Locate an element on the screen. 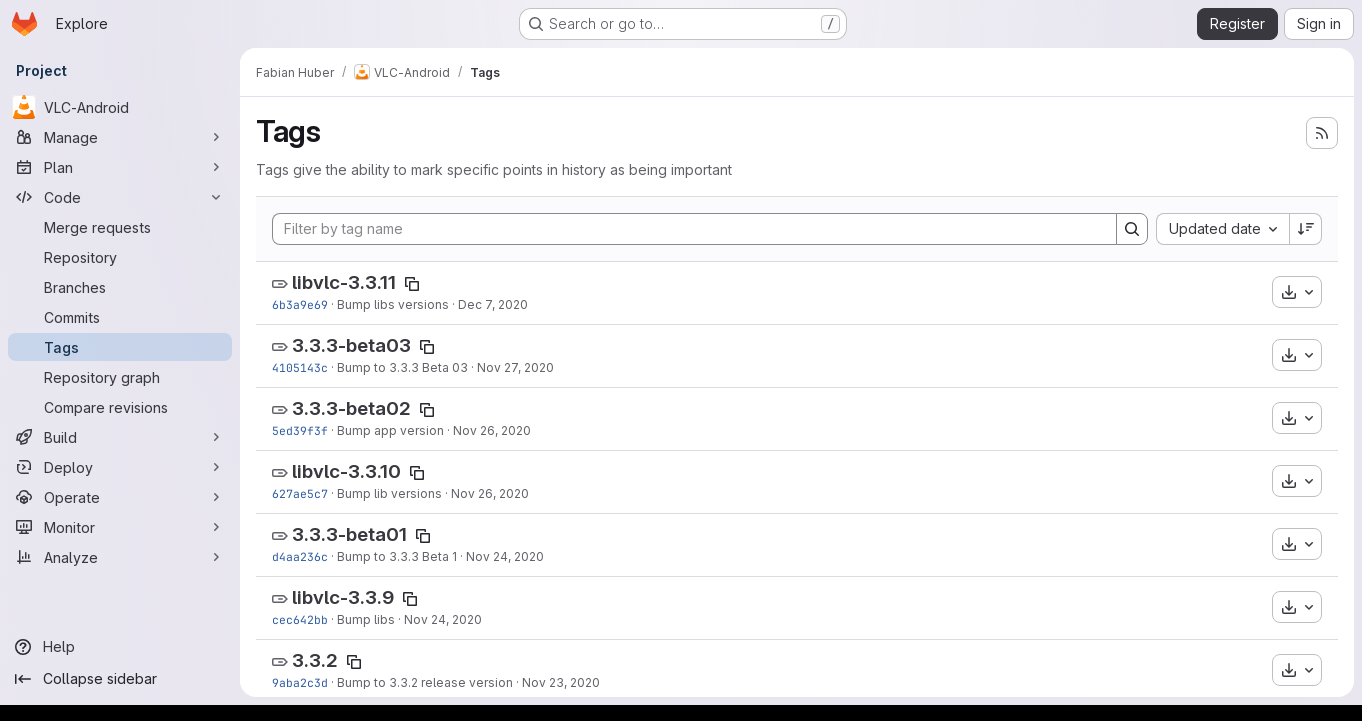 This screenshot has height=721, width=1362. Dec 7, 2020 [Dec 7, 2020 1:06pm] is located at coordinates (493, 304).